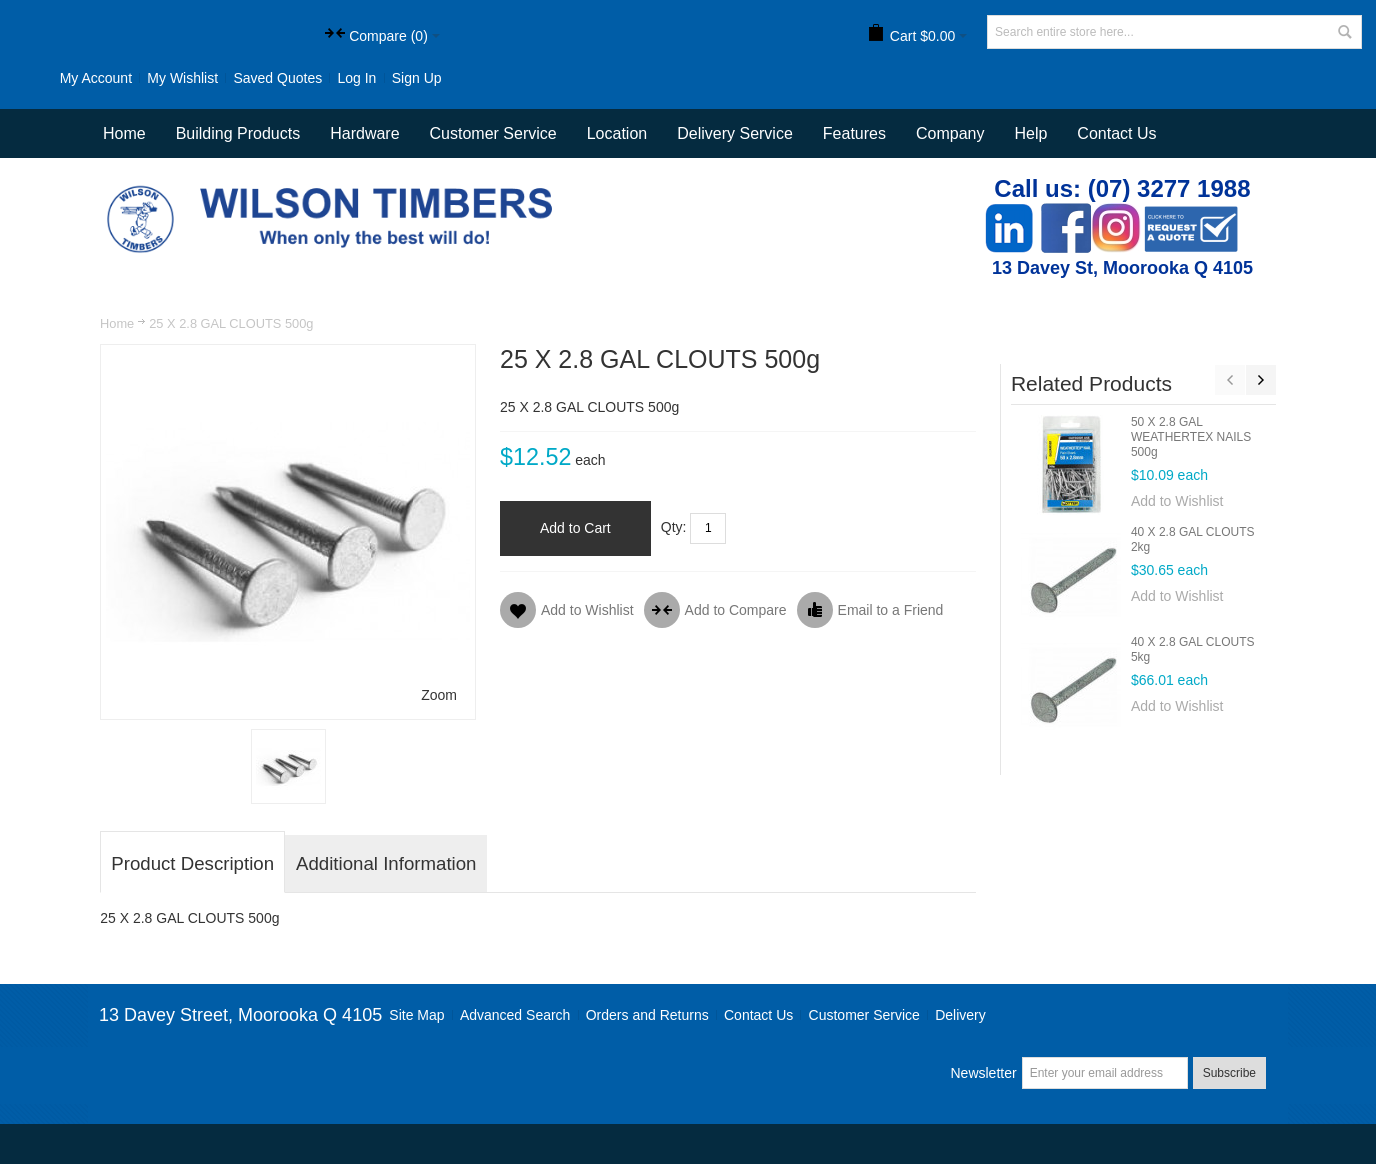 The width and height of the screenshot is (1376, 1164). What do you see at coordinates (439, 695) in the screenshot?
I see `Zoom` at bounding box center [439, 695].